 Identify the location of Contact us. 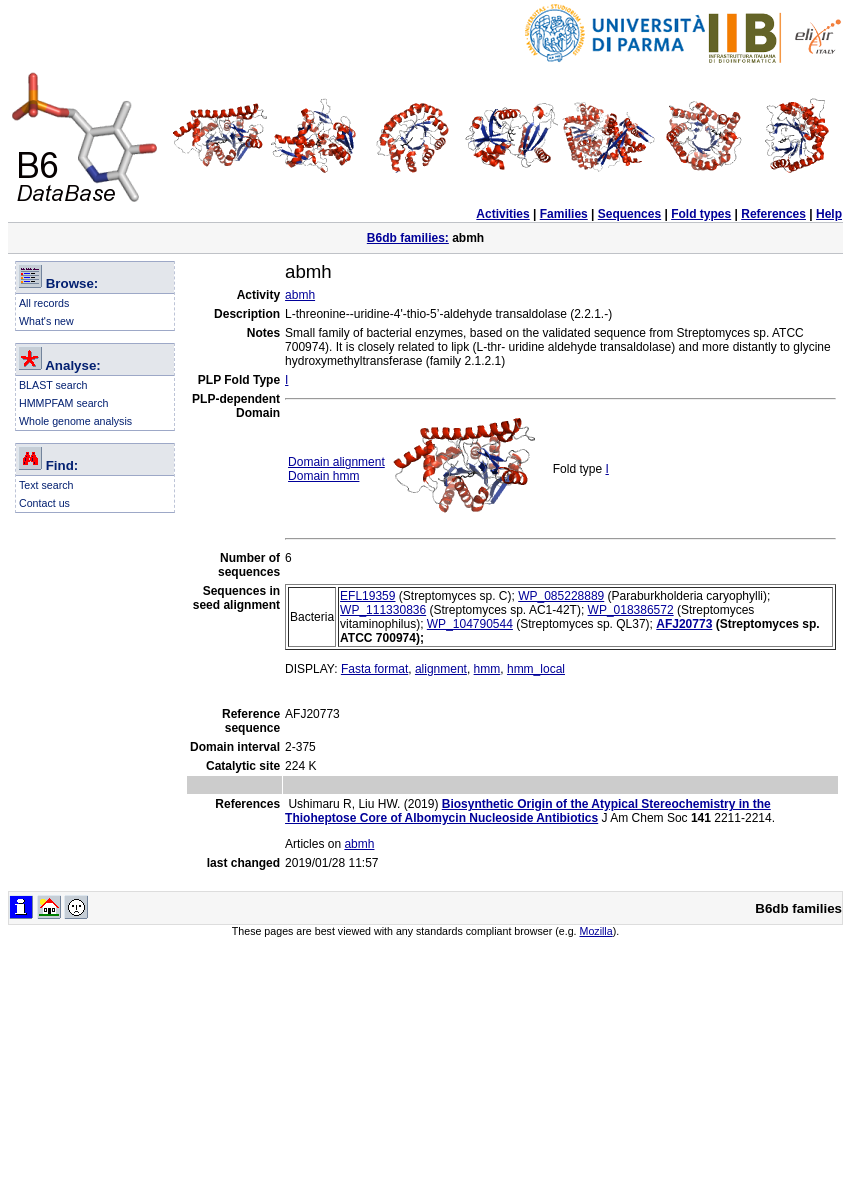
(44, 503).